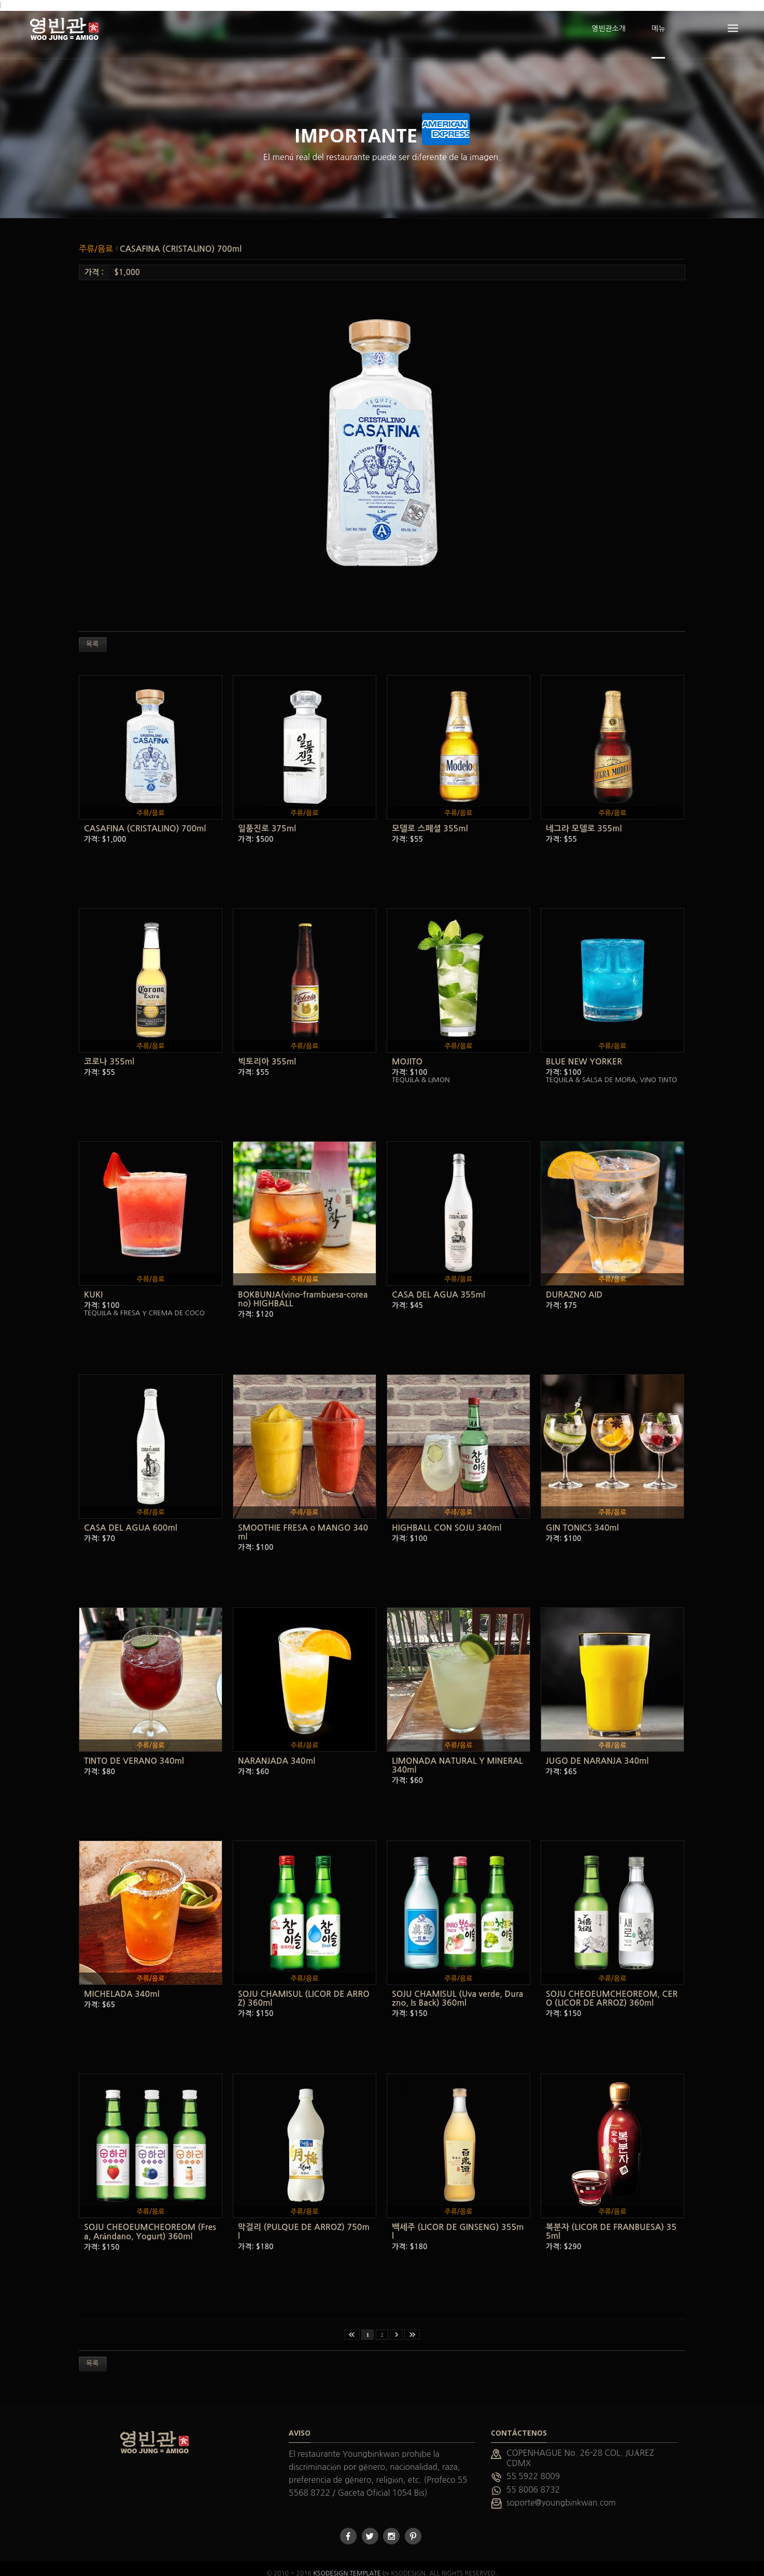 Image resolution: width=764 pixels, height=2576 pixels. What do you see at coordinates (407, 1051) in the screenshot?
I see `MOJITO` at bounding box center [407, 1051].